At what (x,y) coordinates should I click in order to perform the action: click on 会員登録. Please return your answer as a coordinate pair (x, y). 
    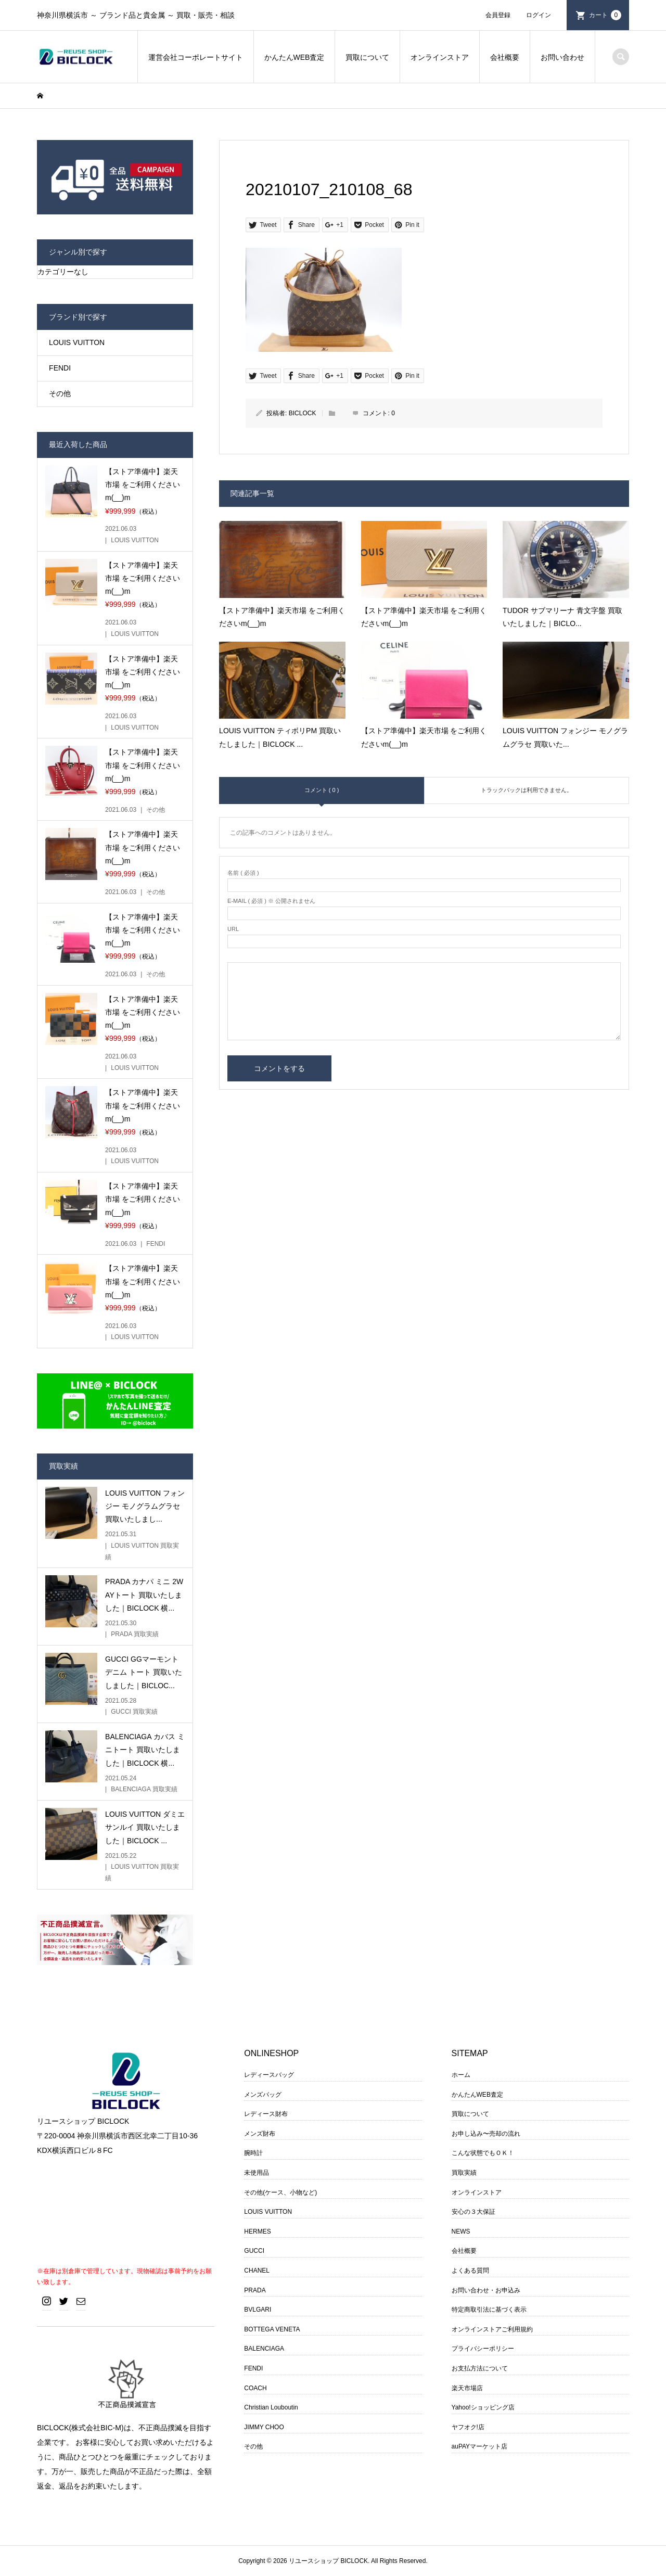
    Looking at the image, I should click on (497, 15).